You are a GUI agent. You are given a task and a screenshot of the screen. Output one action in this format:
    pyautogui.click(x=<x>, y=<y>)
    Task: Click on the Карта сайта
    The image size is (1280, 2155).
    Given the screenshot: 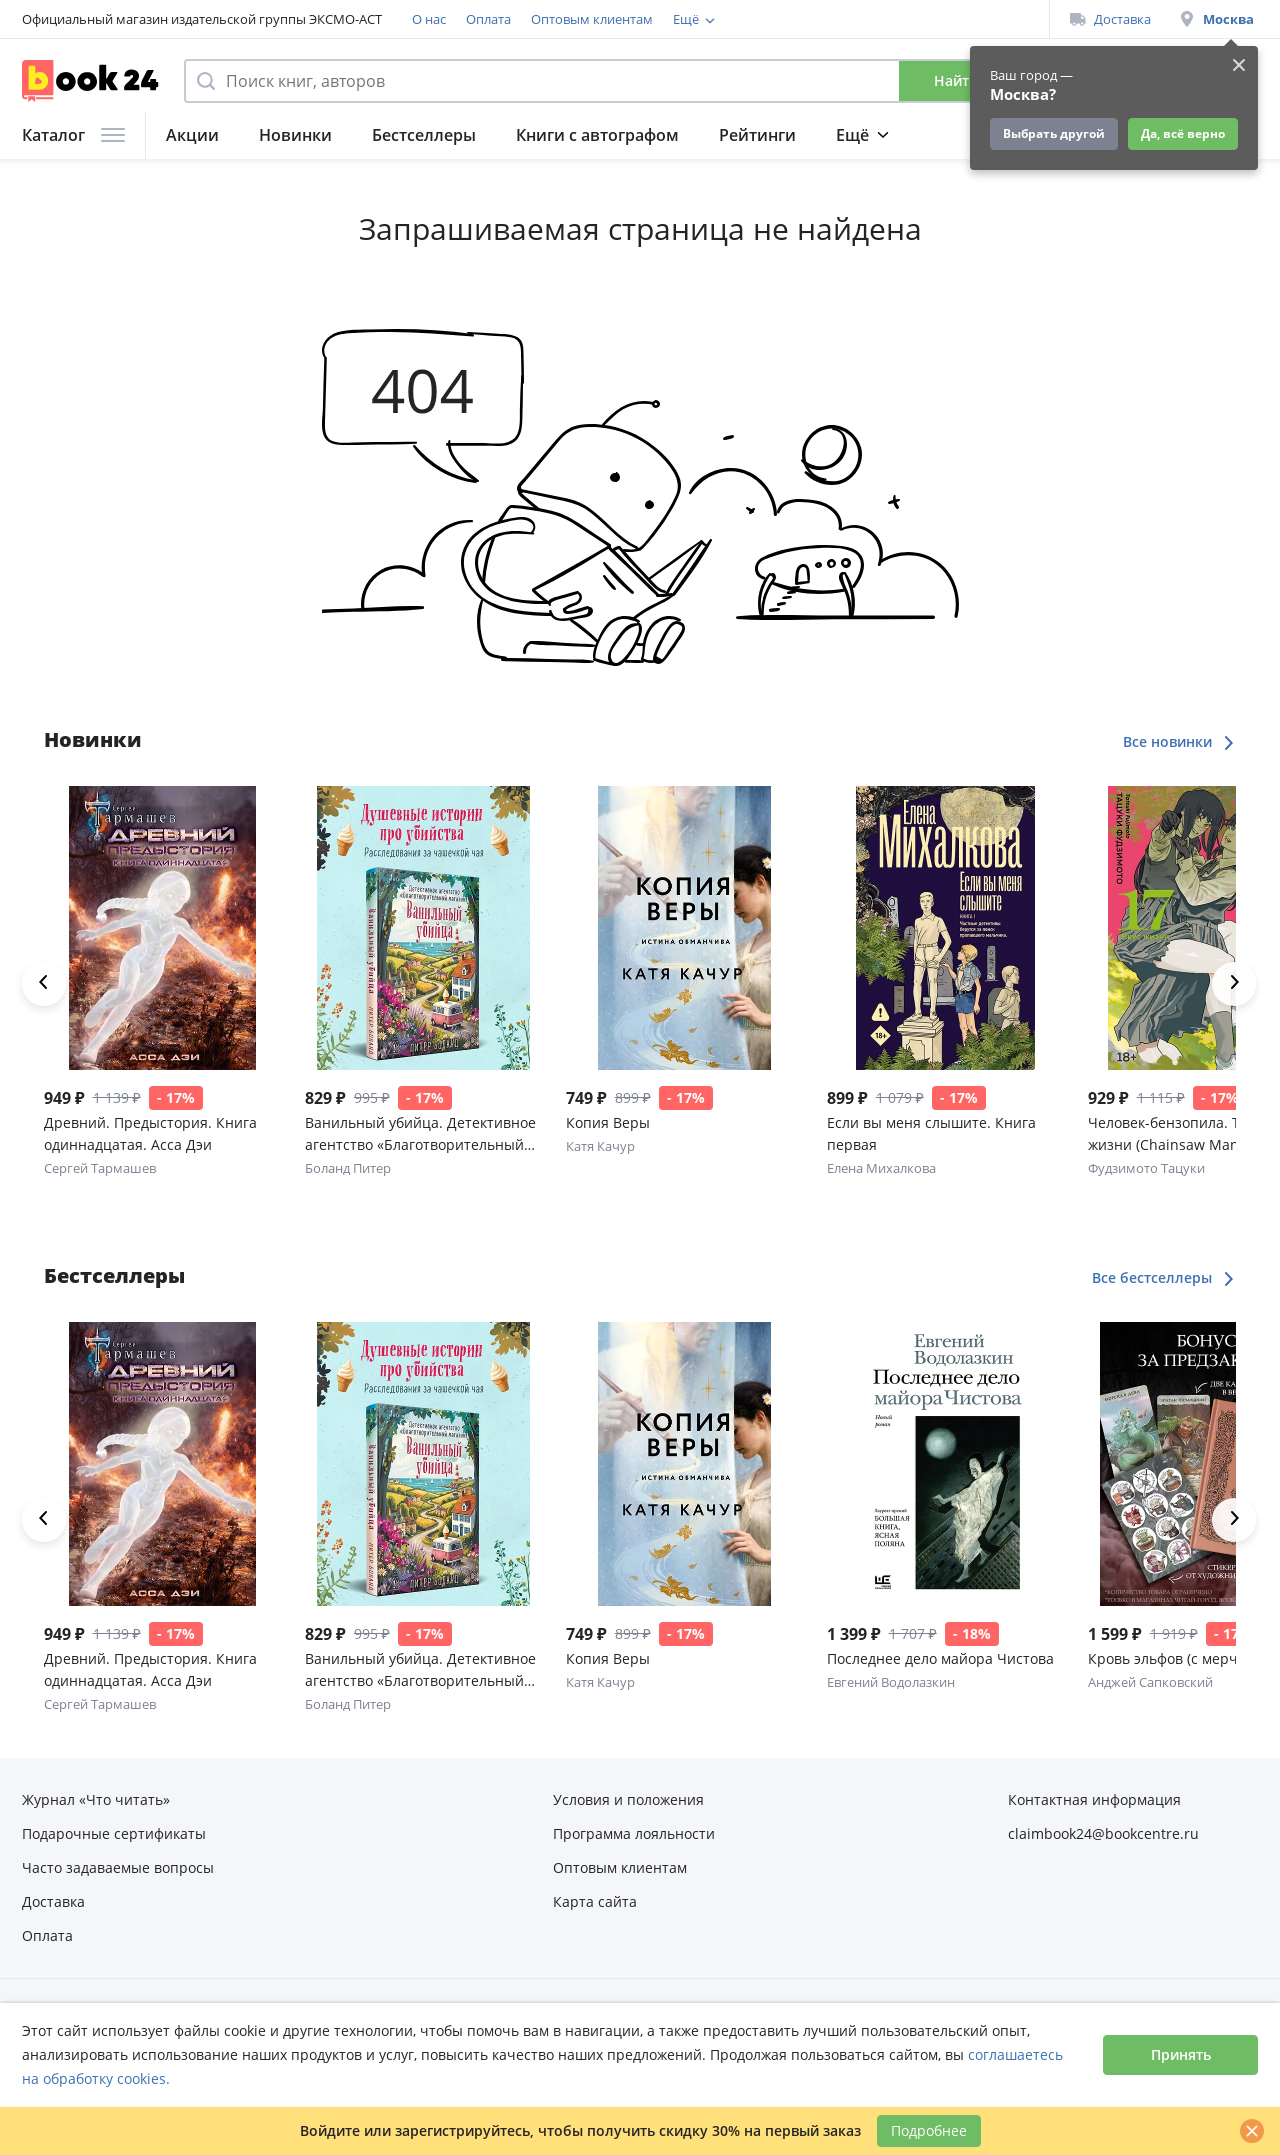 What is the action you would take?
    pyautogui.click(x=595, y=1901)
    